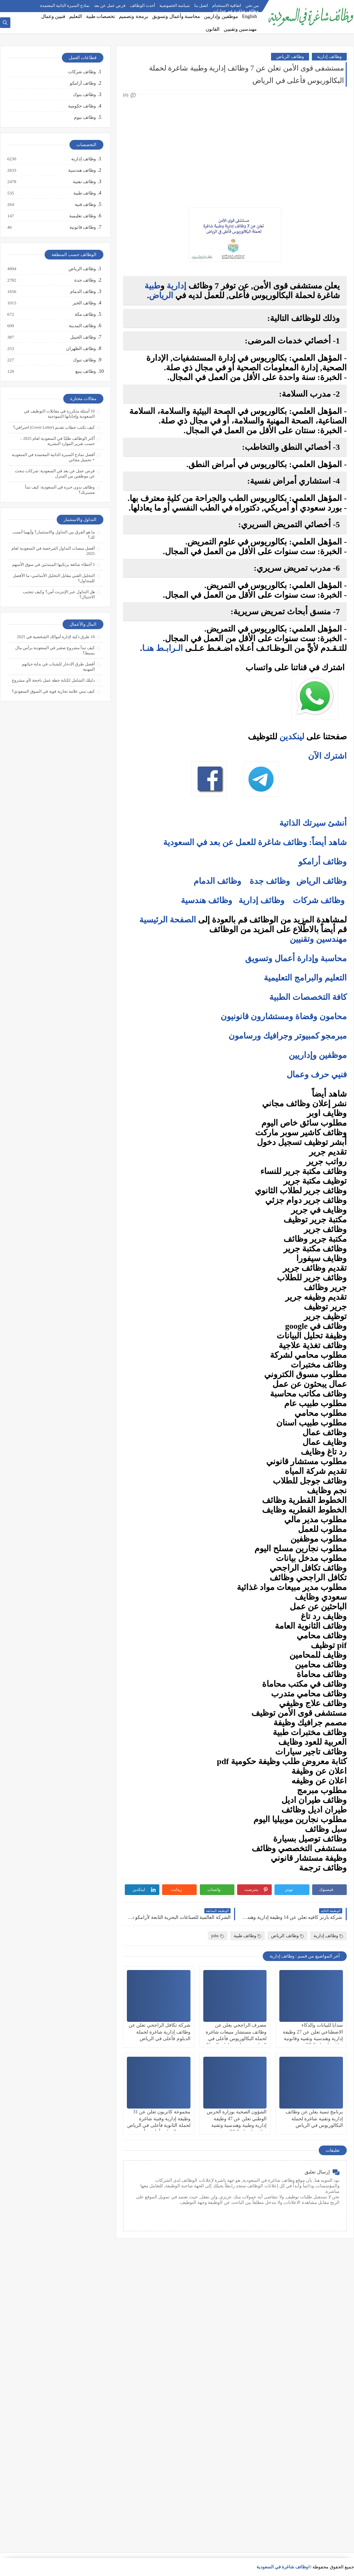 This screenshot has height=2576, width=354. What do you see at coordinates (314, 2118) in the screenshot?
I see `برنامج تنمية يعلن عن وظائف إدارية وتقنية شاغرة لحملة البكالوريوس في الرياض` at bounding box center [314, 2118].